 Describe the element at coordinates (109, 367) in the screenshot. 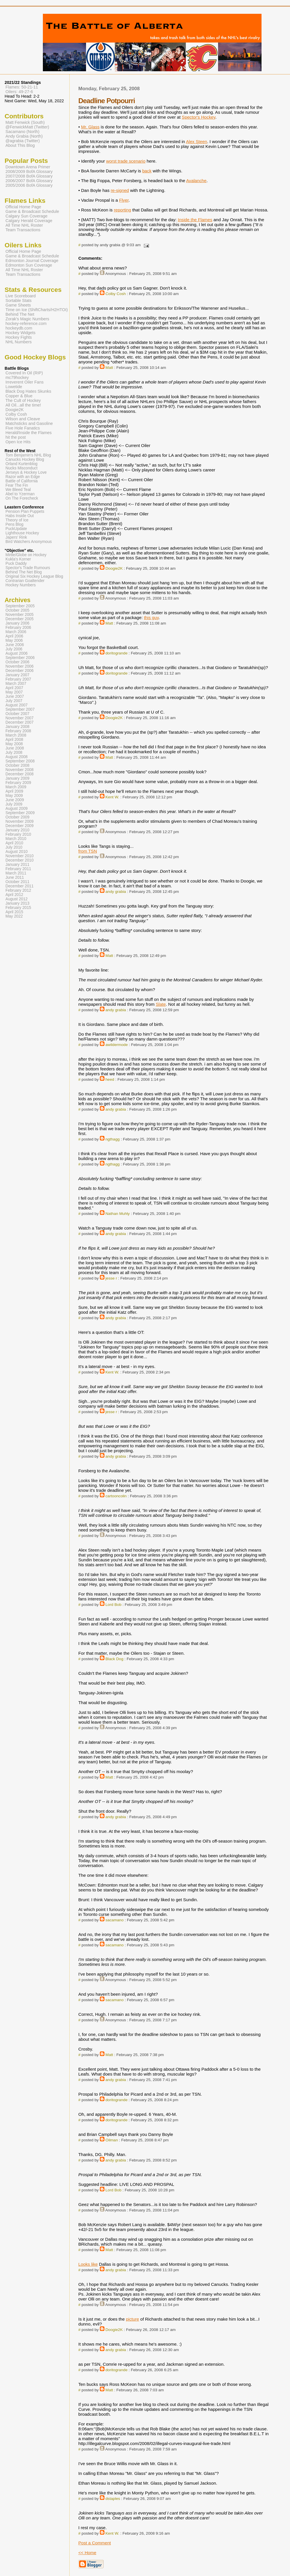

I see `Matt` at that location.